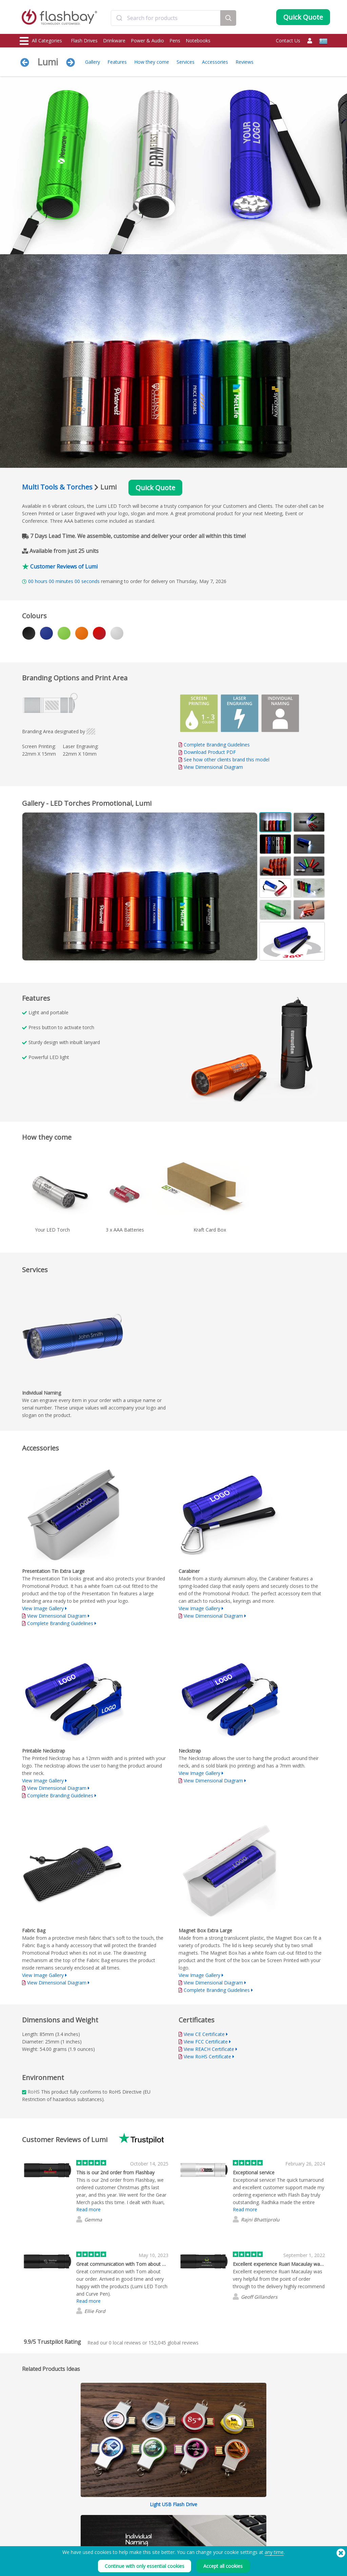  What do you see at coordinates (117, 62) in the screenshot?
I see `Features` at bounding box center [117, 62].